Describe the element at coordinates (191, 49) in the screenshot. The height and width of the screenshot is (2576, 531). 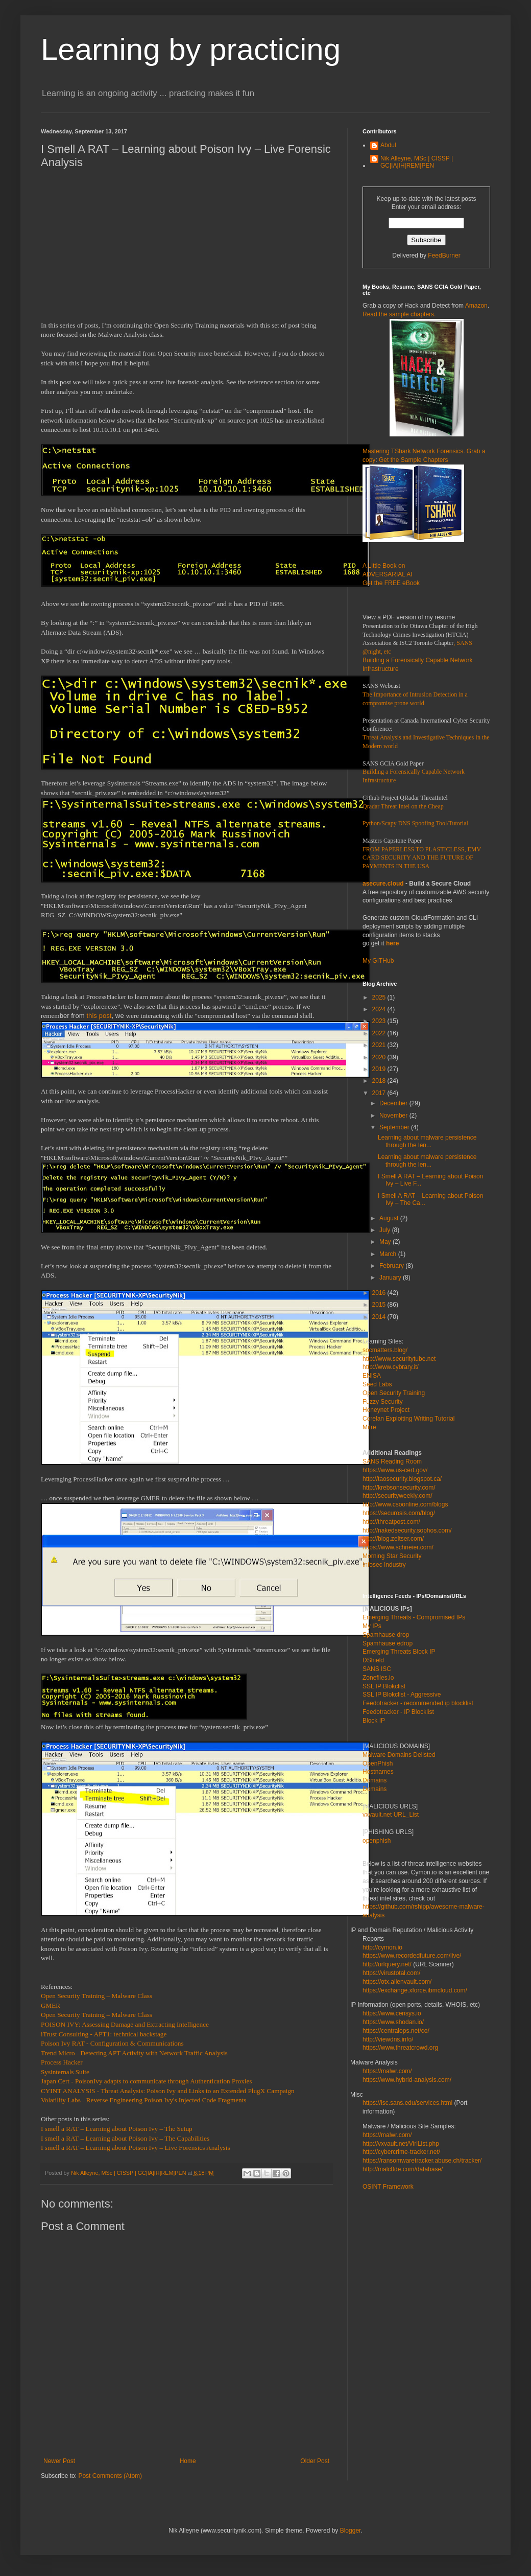
I see `Learning by practicing` at that location.